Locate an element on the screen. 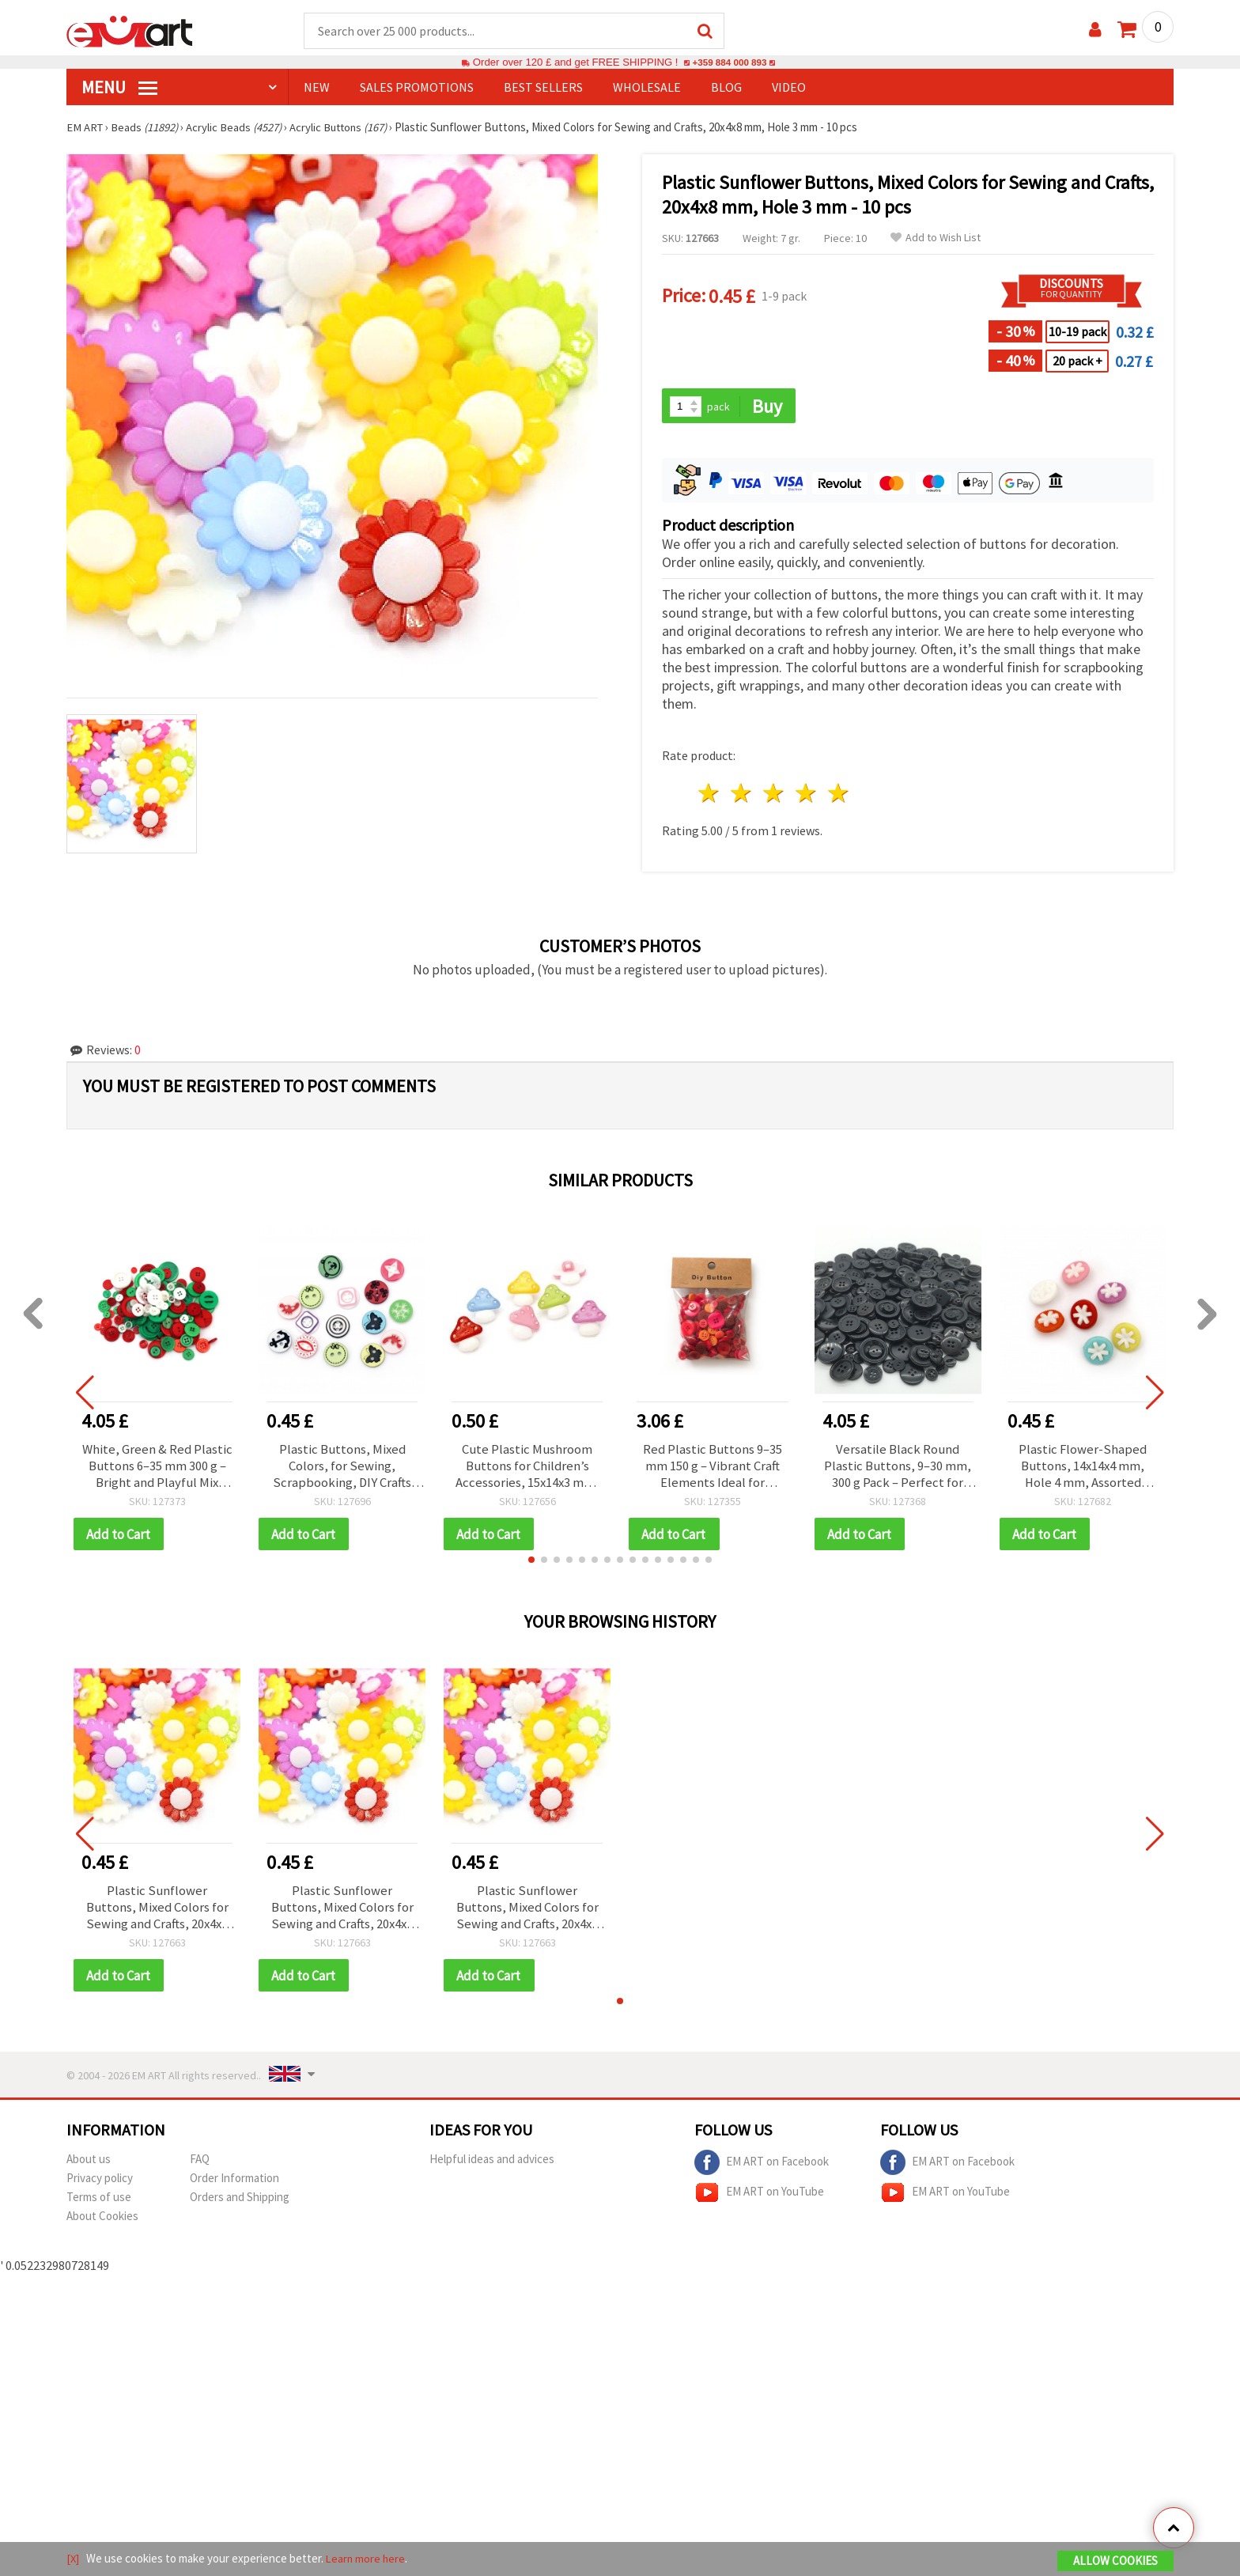 The image size is (1240, 2576). Red Plastic Buttons 9–35 mm 150 g – Vibrant Craft Elements Ideal for Sewing, Scrapbooking, and DIY Art is located at coordinates (712, 1469).